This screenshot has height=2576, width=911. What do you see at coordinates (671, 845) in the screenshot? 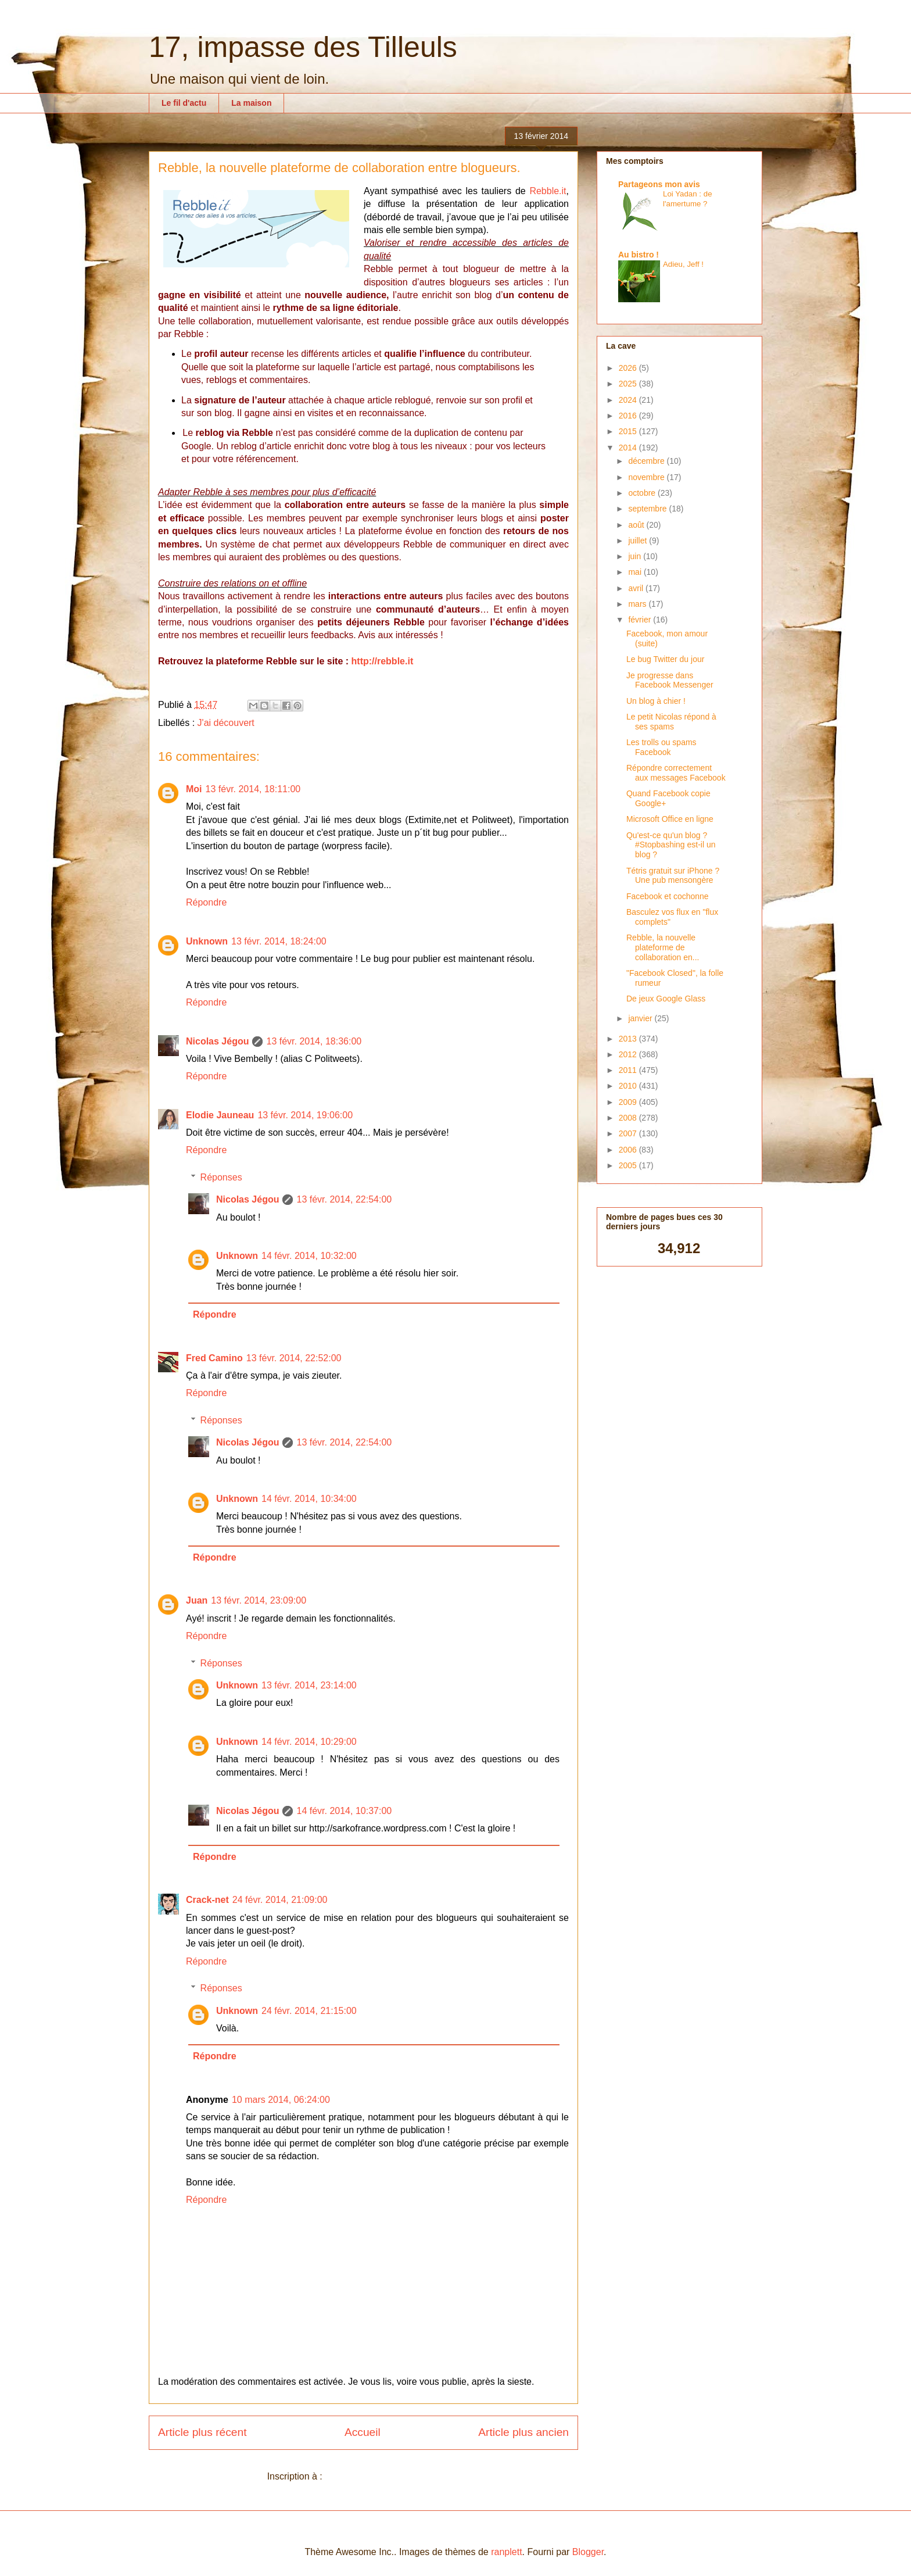
I see `Qu'est-ce qu'un blog ? #Stopbashing est-il un blog ?` at bounding box center [671, 845].